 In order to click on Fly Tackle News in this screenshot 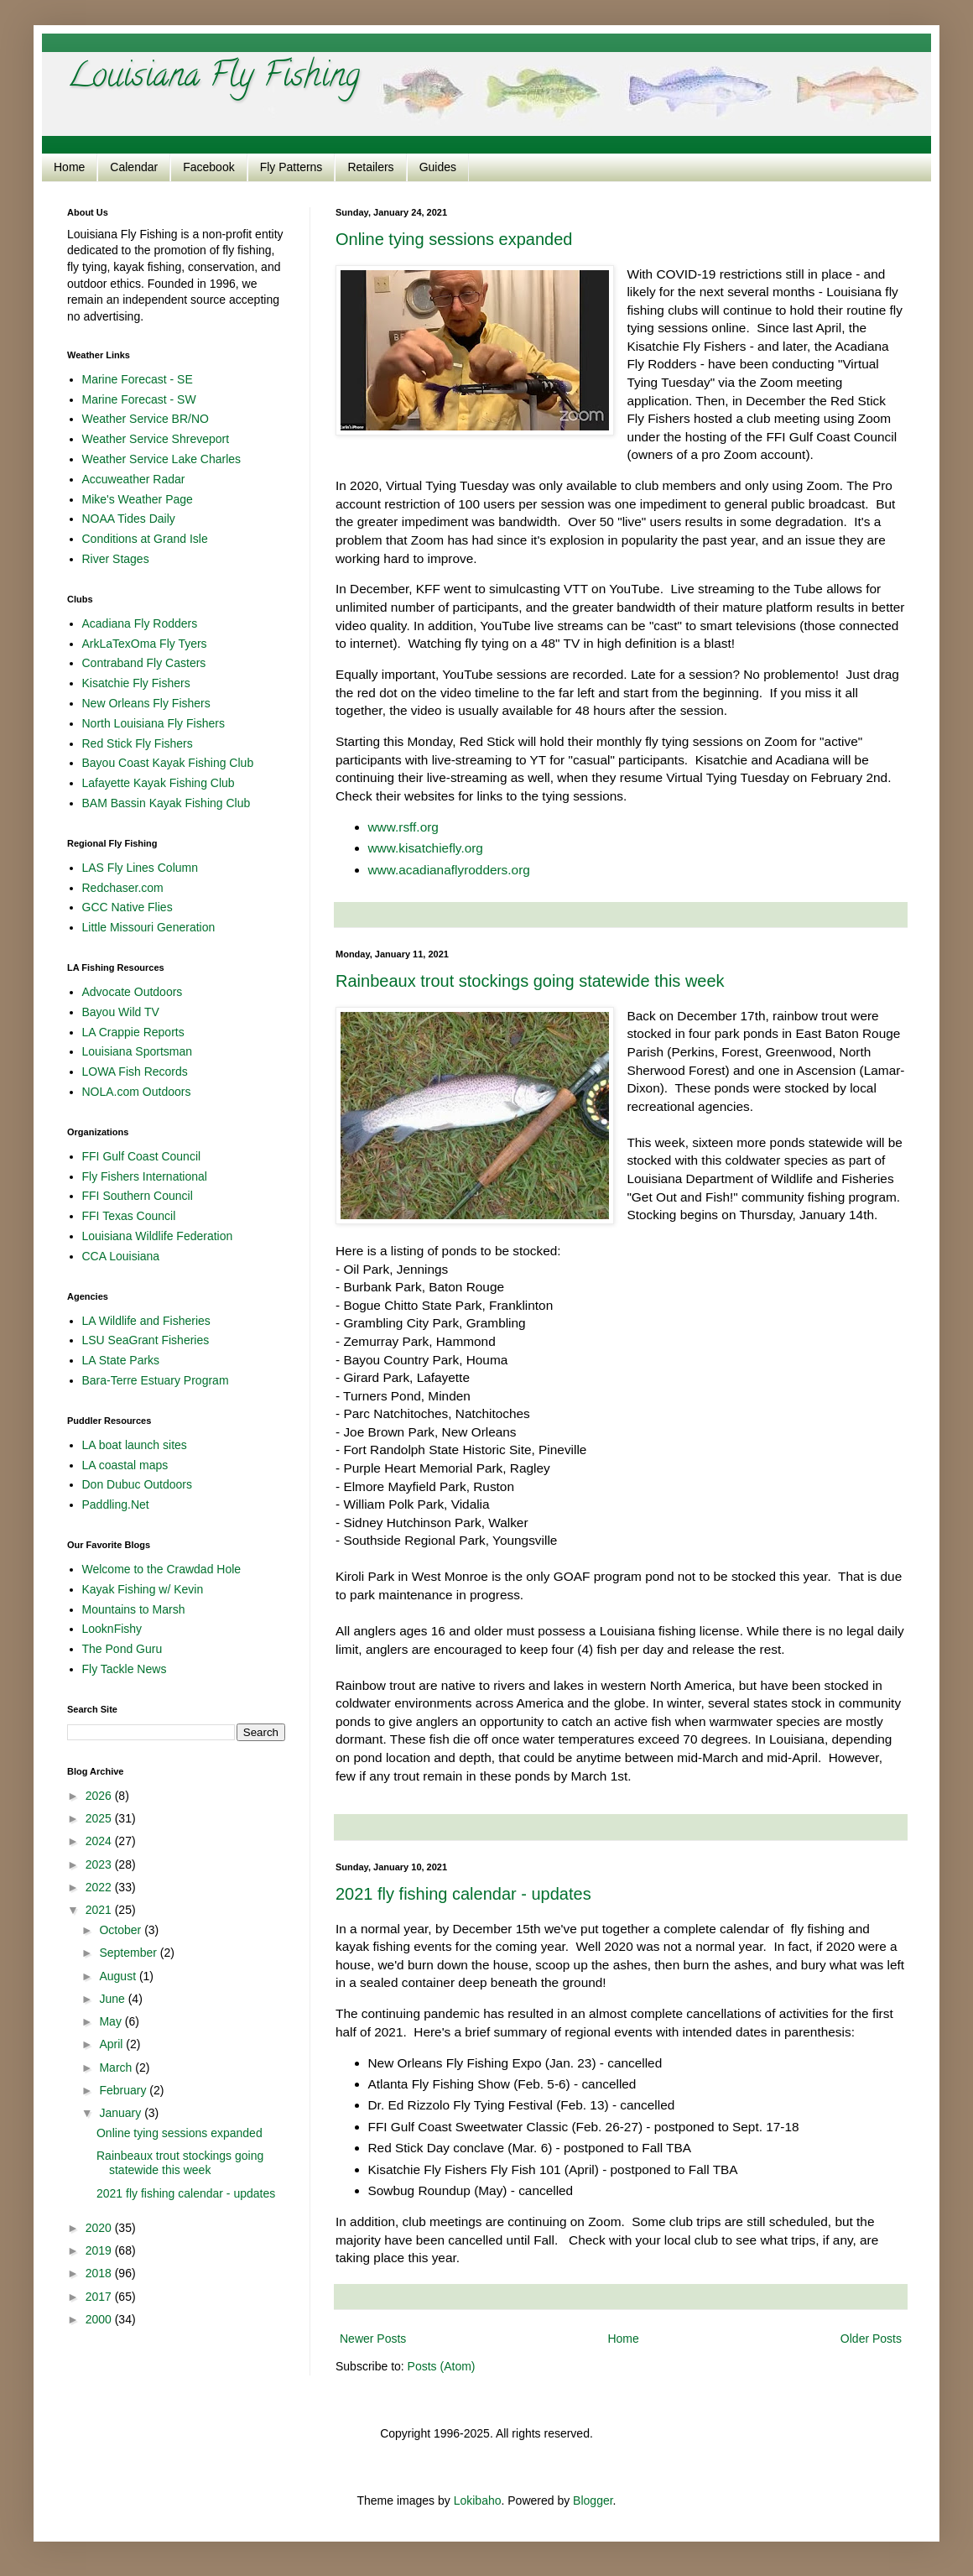, I will do `click(124, 1669)`.